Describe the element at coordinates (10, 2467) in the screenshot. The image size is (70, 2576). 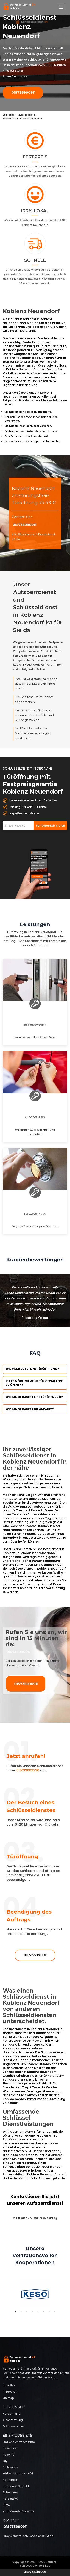
I see `Stolzenfels` at that location.